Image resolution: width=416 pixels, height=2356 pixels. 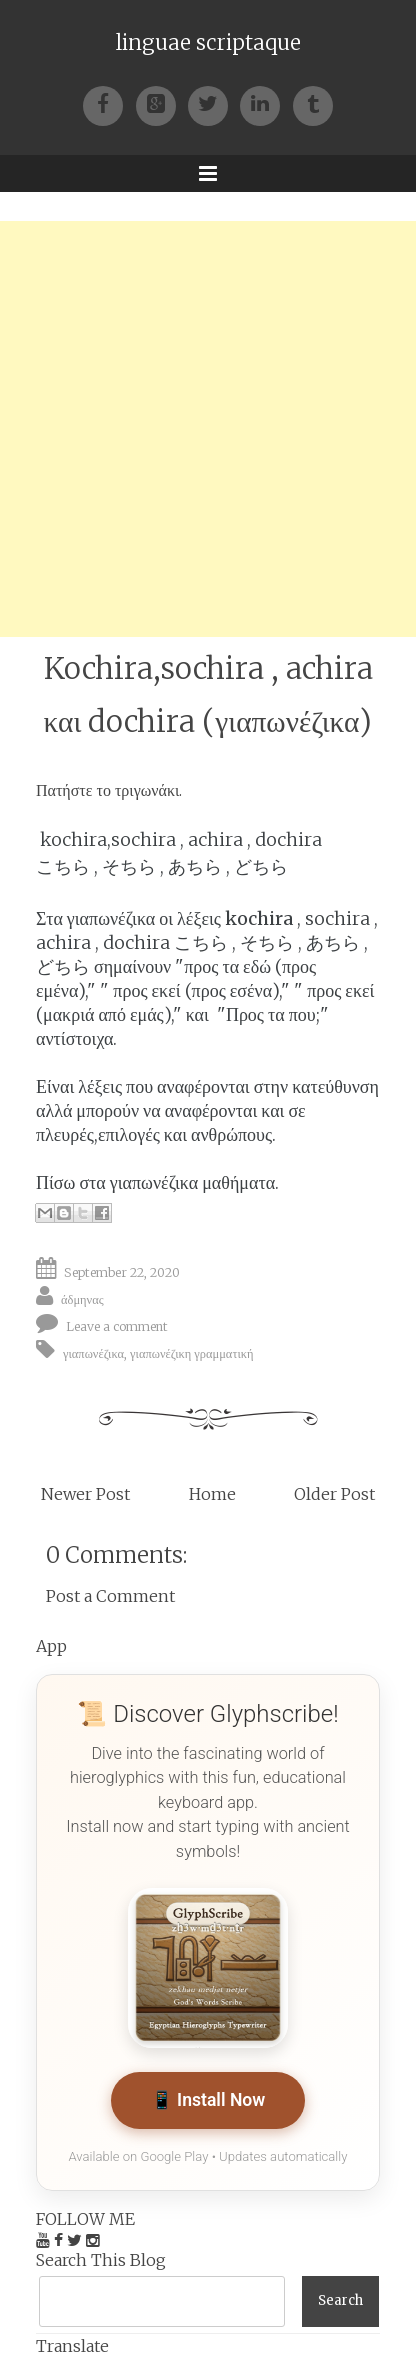 What do you see at coordinates (212, 1494) in the screenshot?
I see `Home` at bounding box center [212, 1494].